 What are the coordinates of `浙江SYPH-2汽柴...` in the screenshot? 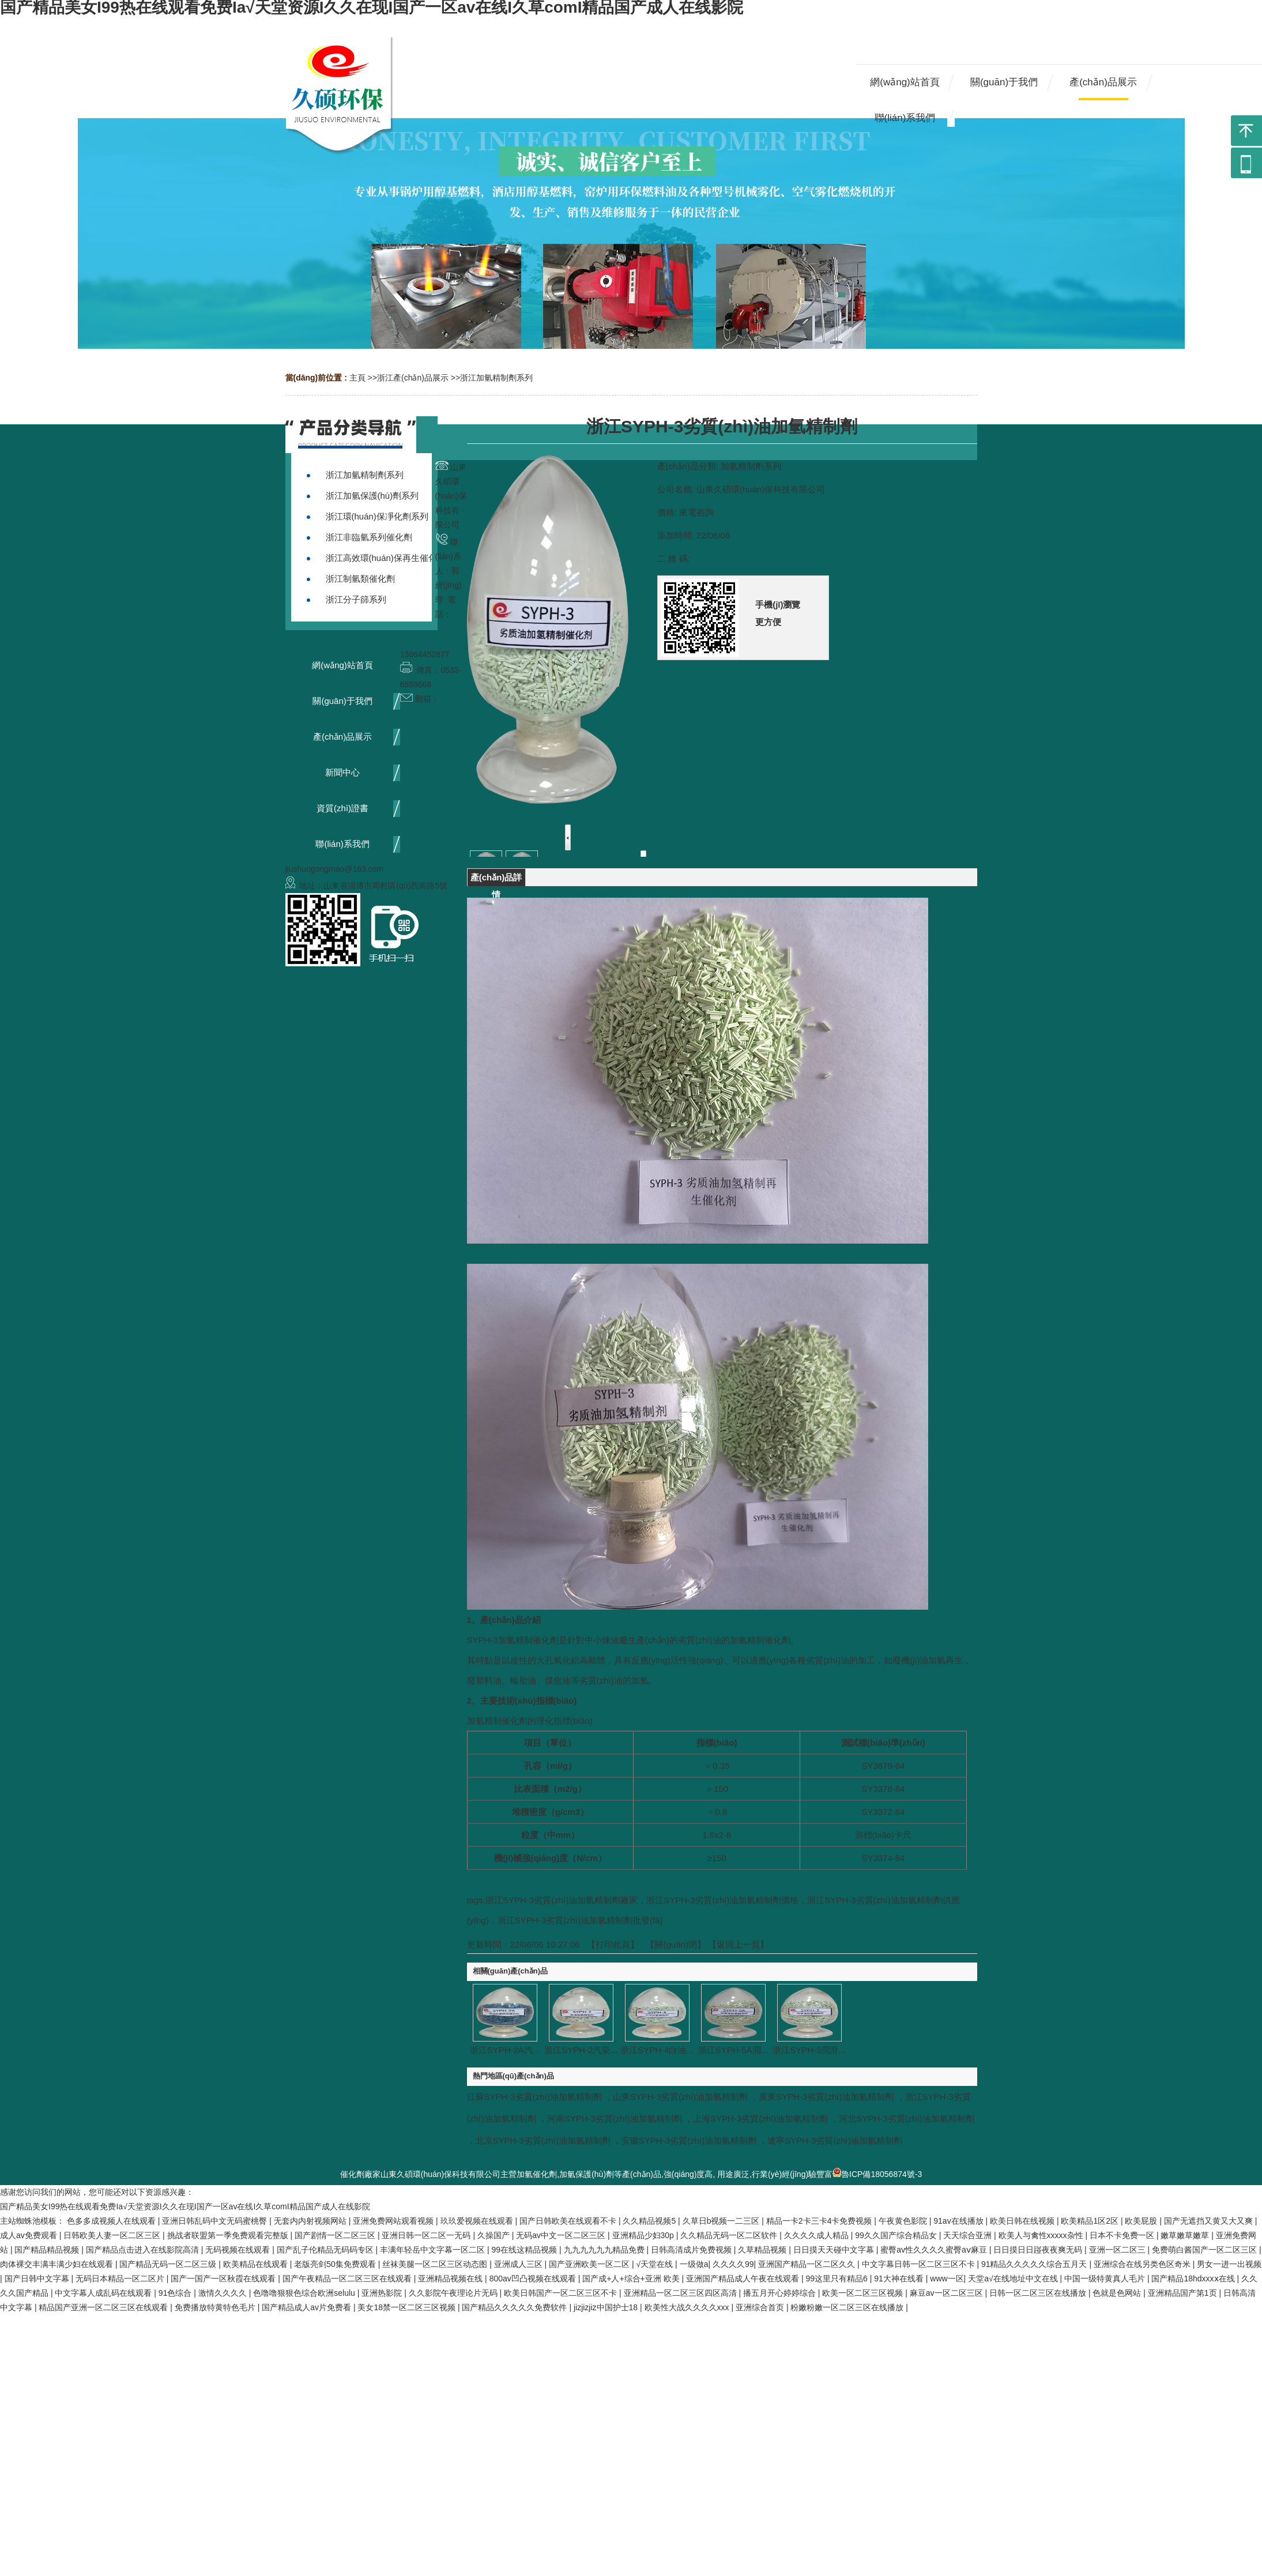 It's located at (580, 2050).